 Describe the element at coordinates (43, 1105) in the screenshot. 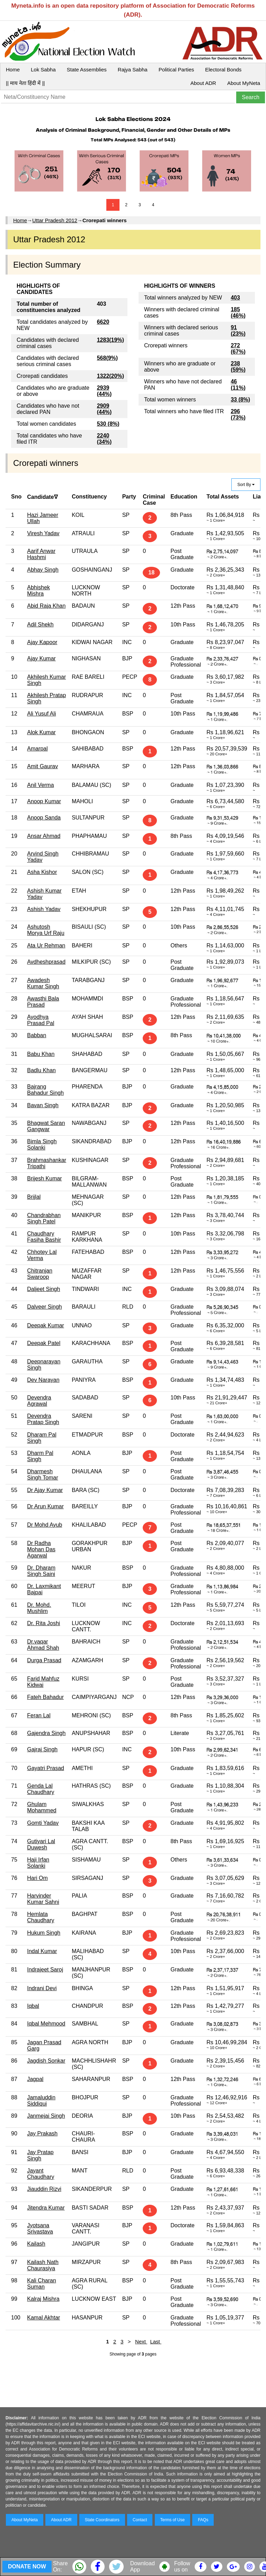

I see `Bavan Singh` at that location.